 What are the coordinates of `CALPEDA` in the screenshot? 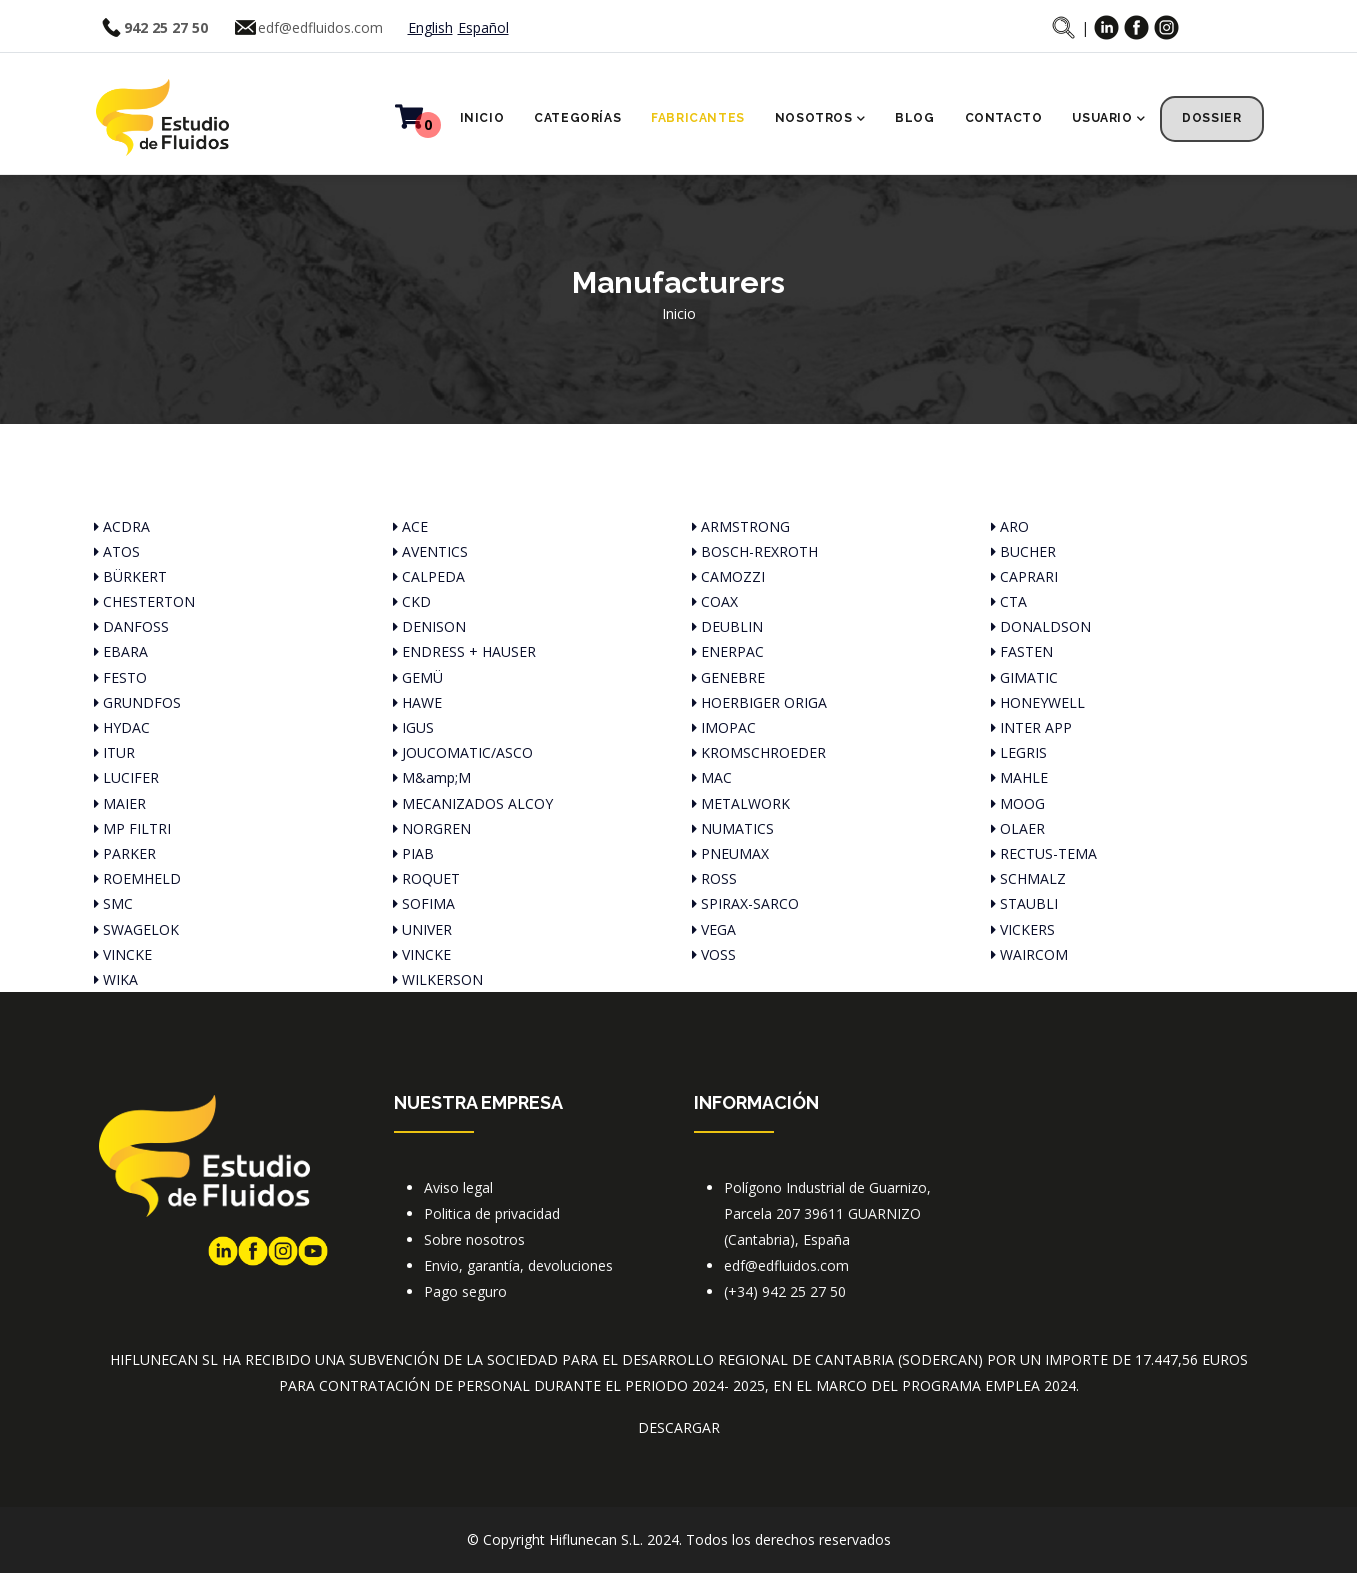 It's located at (429, 576).